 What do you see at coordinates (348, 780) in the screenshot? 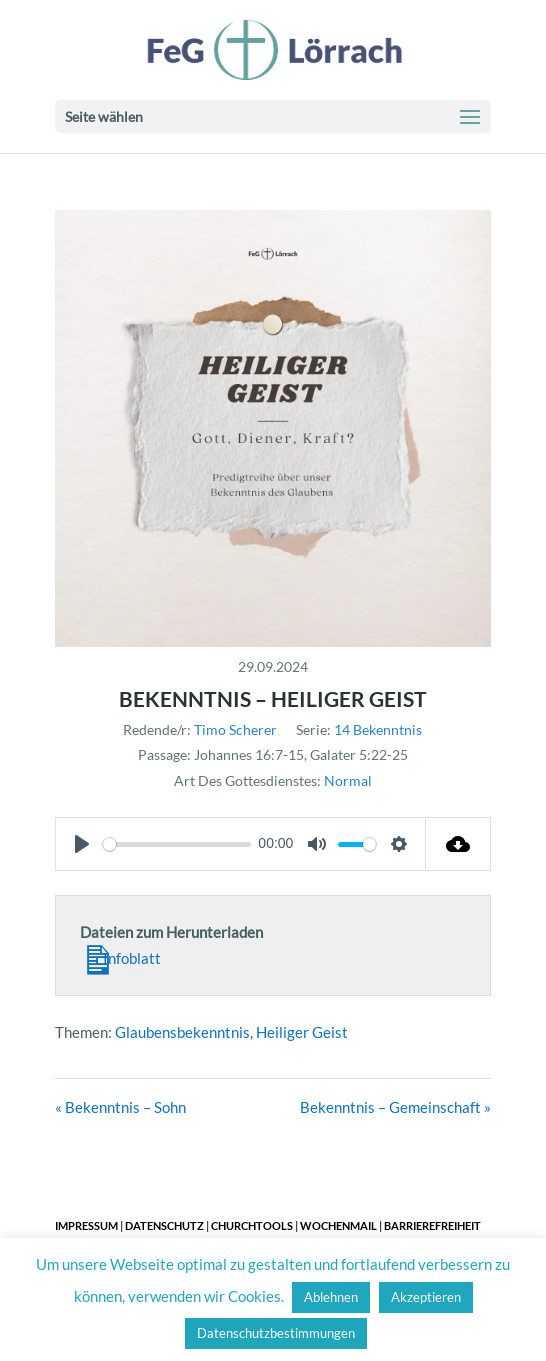
I see `Normal` at bounding box center [348, 780].